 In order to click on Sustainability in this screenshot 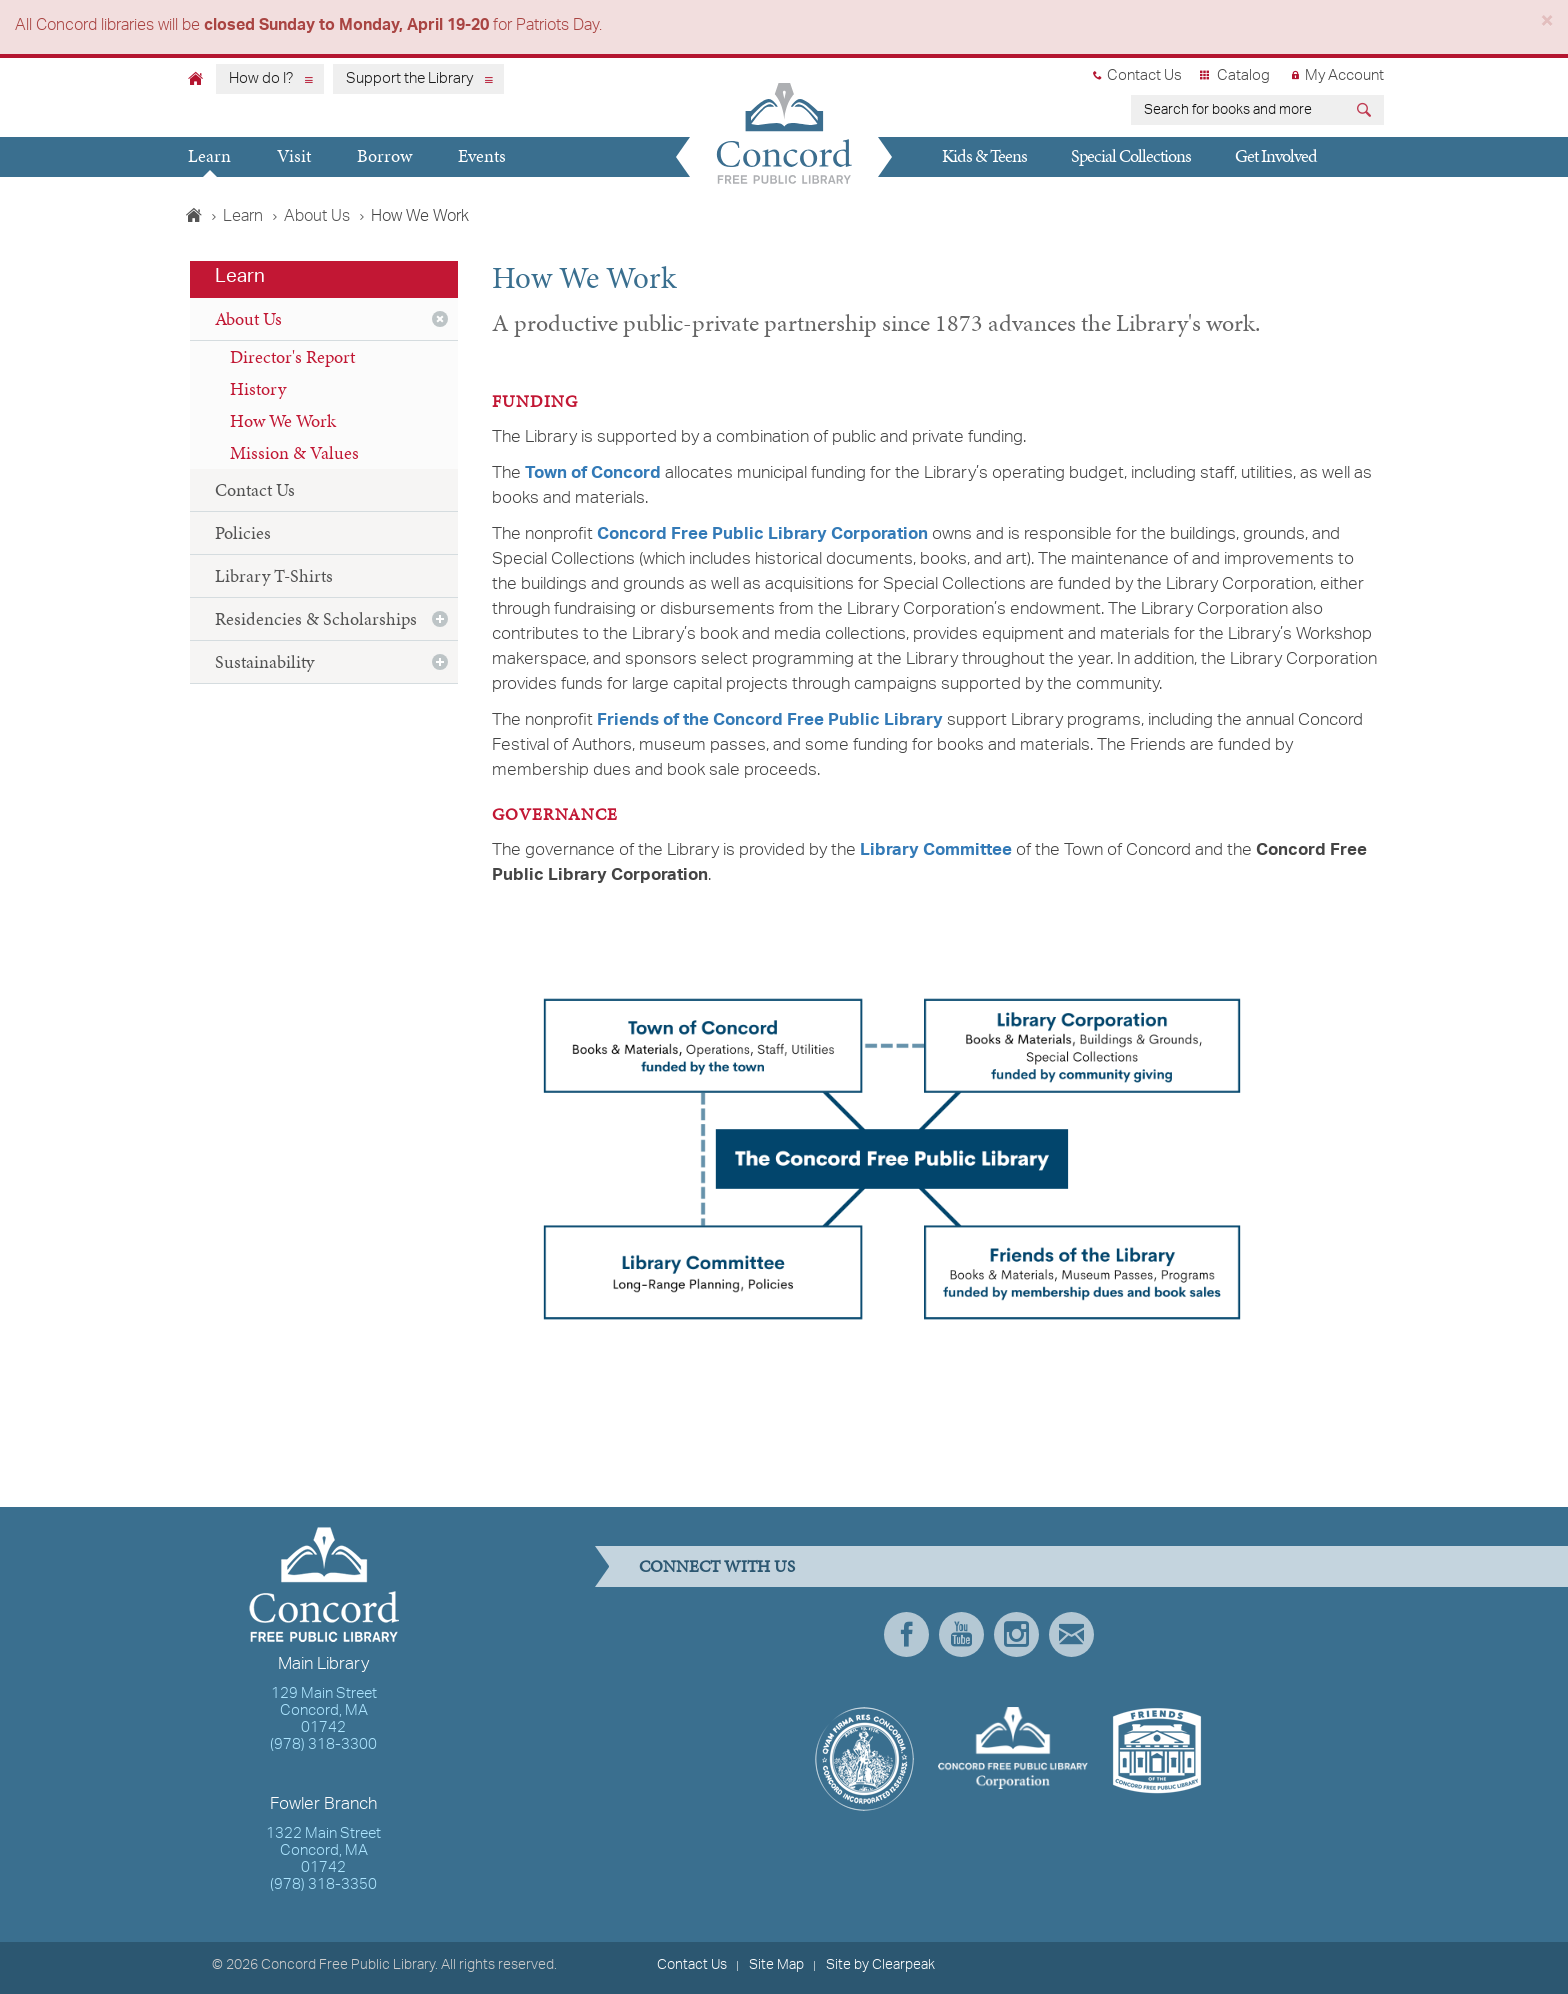, I will do `click(264, 661)`.